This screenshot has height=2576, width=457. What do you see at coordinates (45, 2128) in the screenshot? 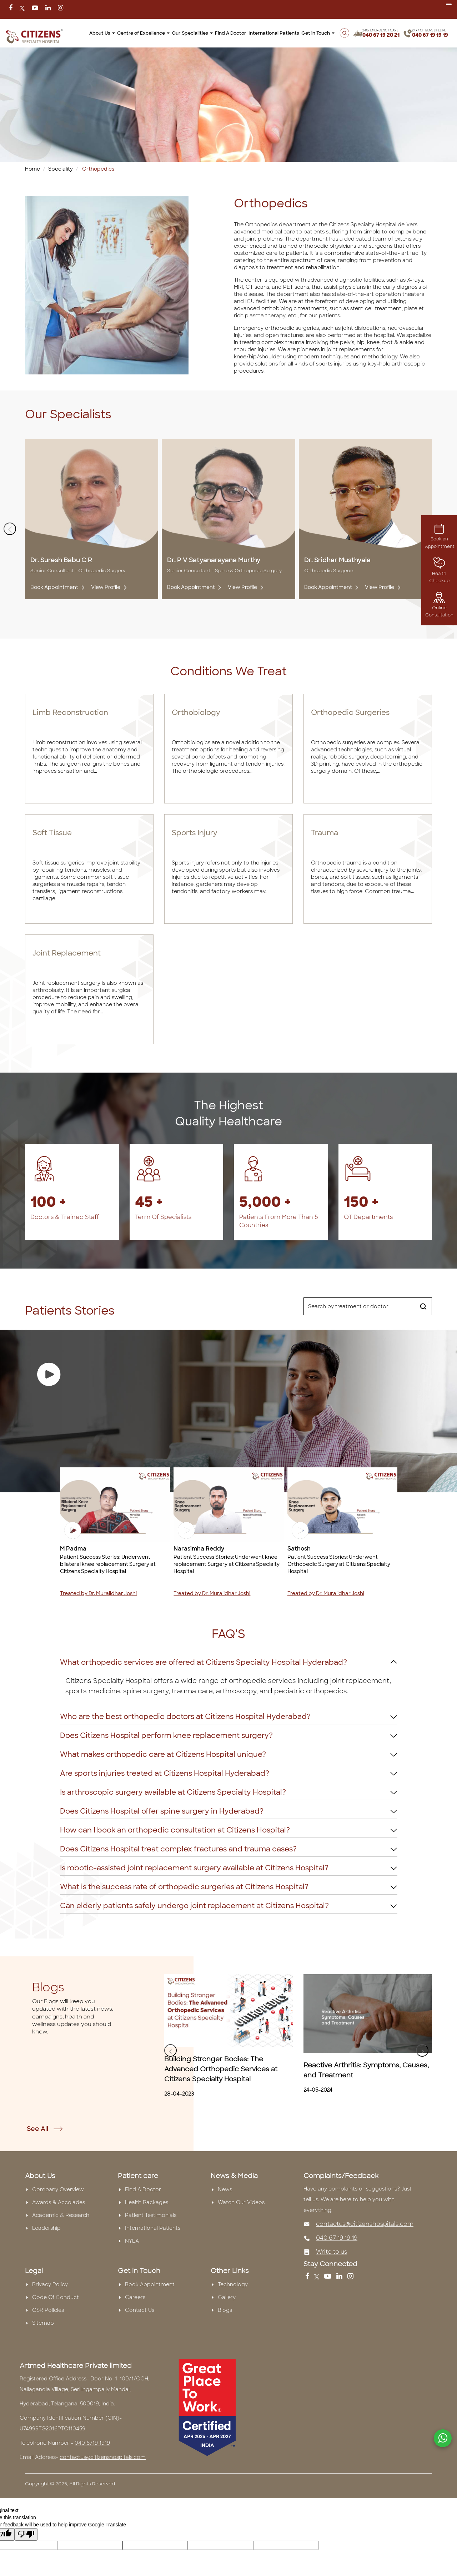
I see `See All` at bounding box center [45, 2128].